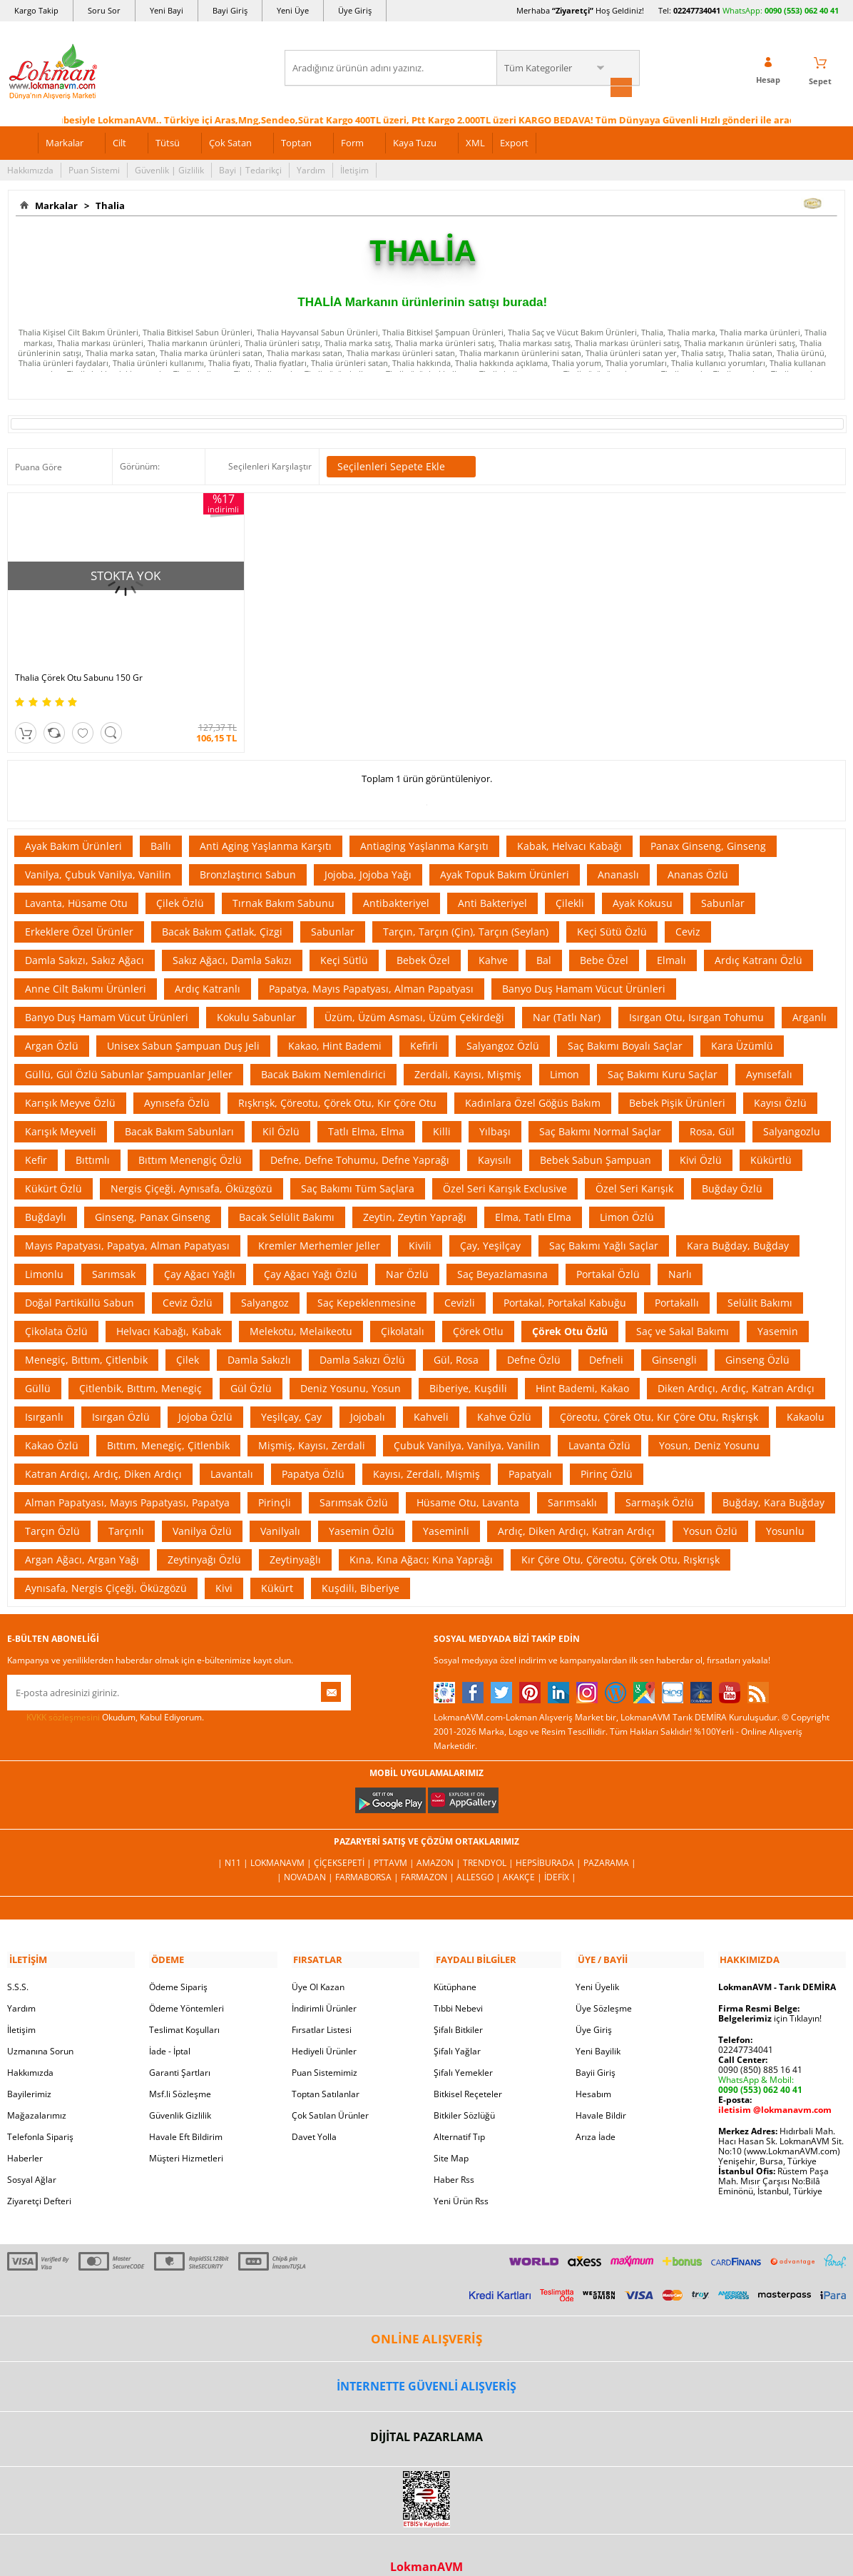  I want to click on Argan Özlü, so click(51, 1025).